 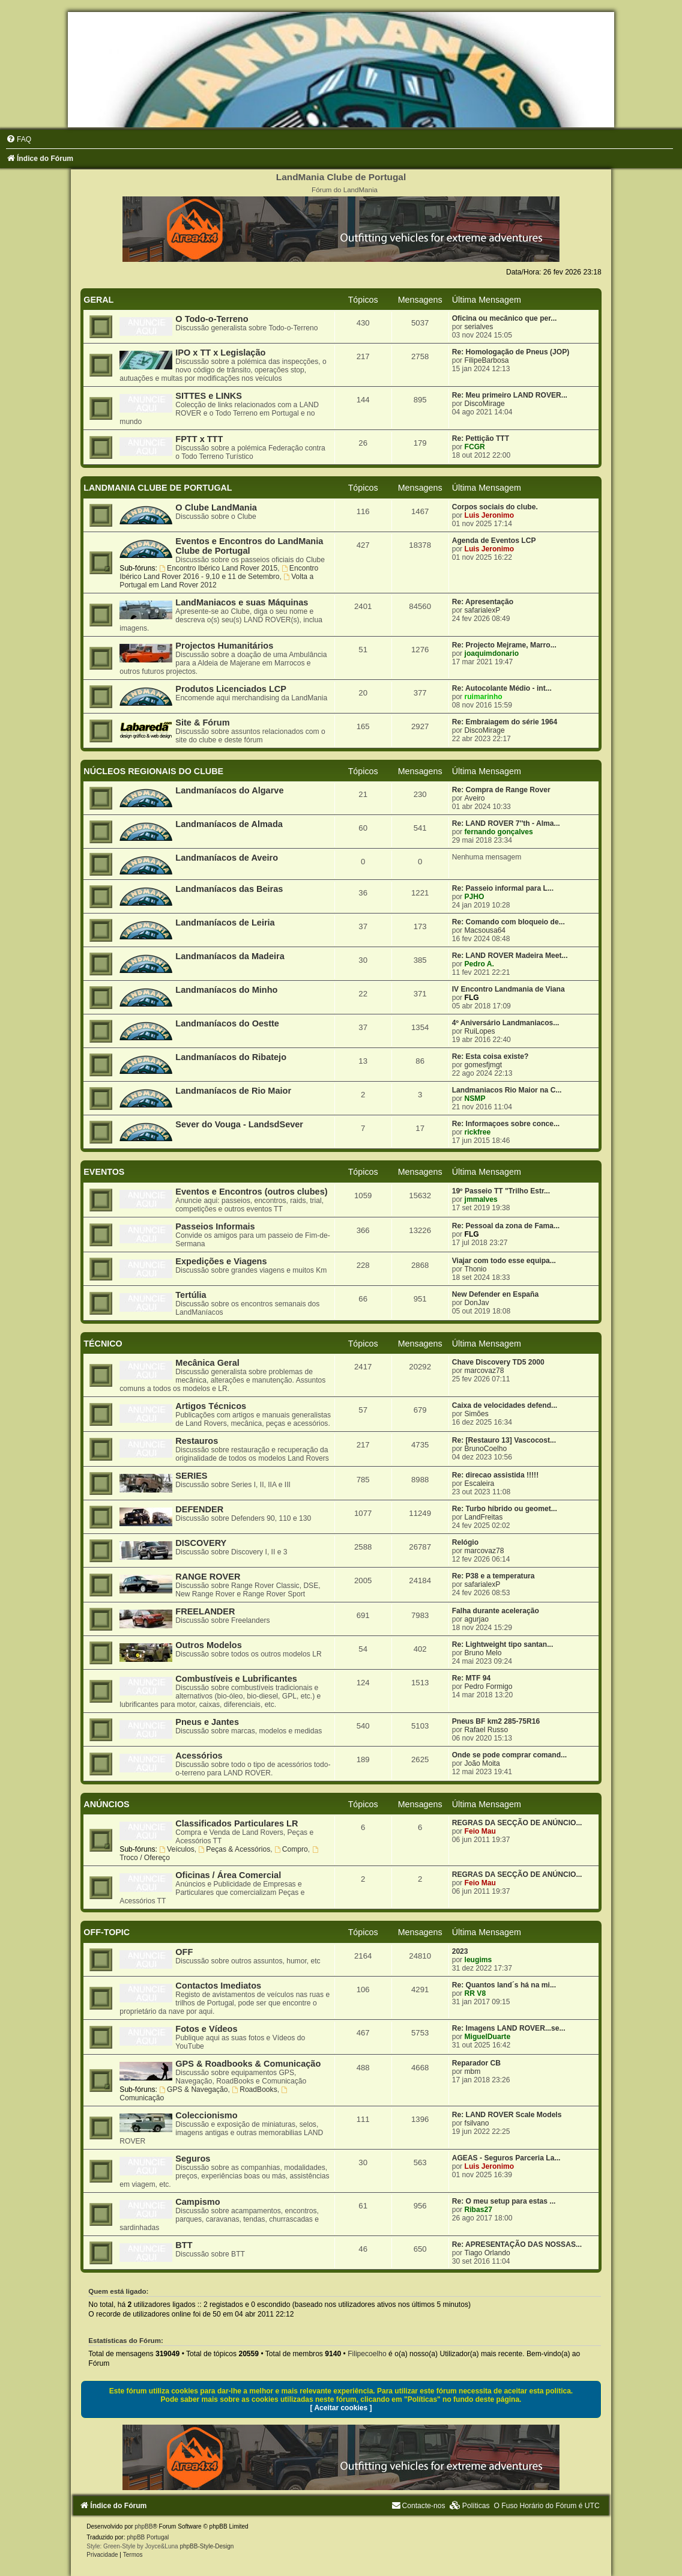 What do you see at coordinates (241, 602) in the screenshot?
I see `LandManiacos e suas Máquinas` at bounding box center [241, 602].